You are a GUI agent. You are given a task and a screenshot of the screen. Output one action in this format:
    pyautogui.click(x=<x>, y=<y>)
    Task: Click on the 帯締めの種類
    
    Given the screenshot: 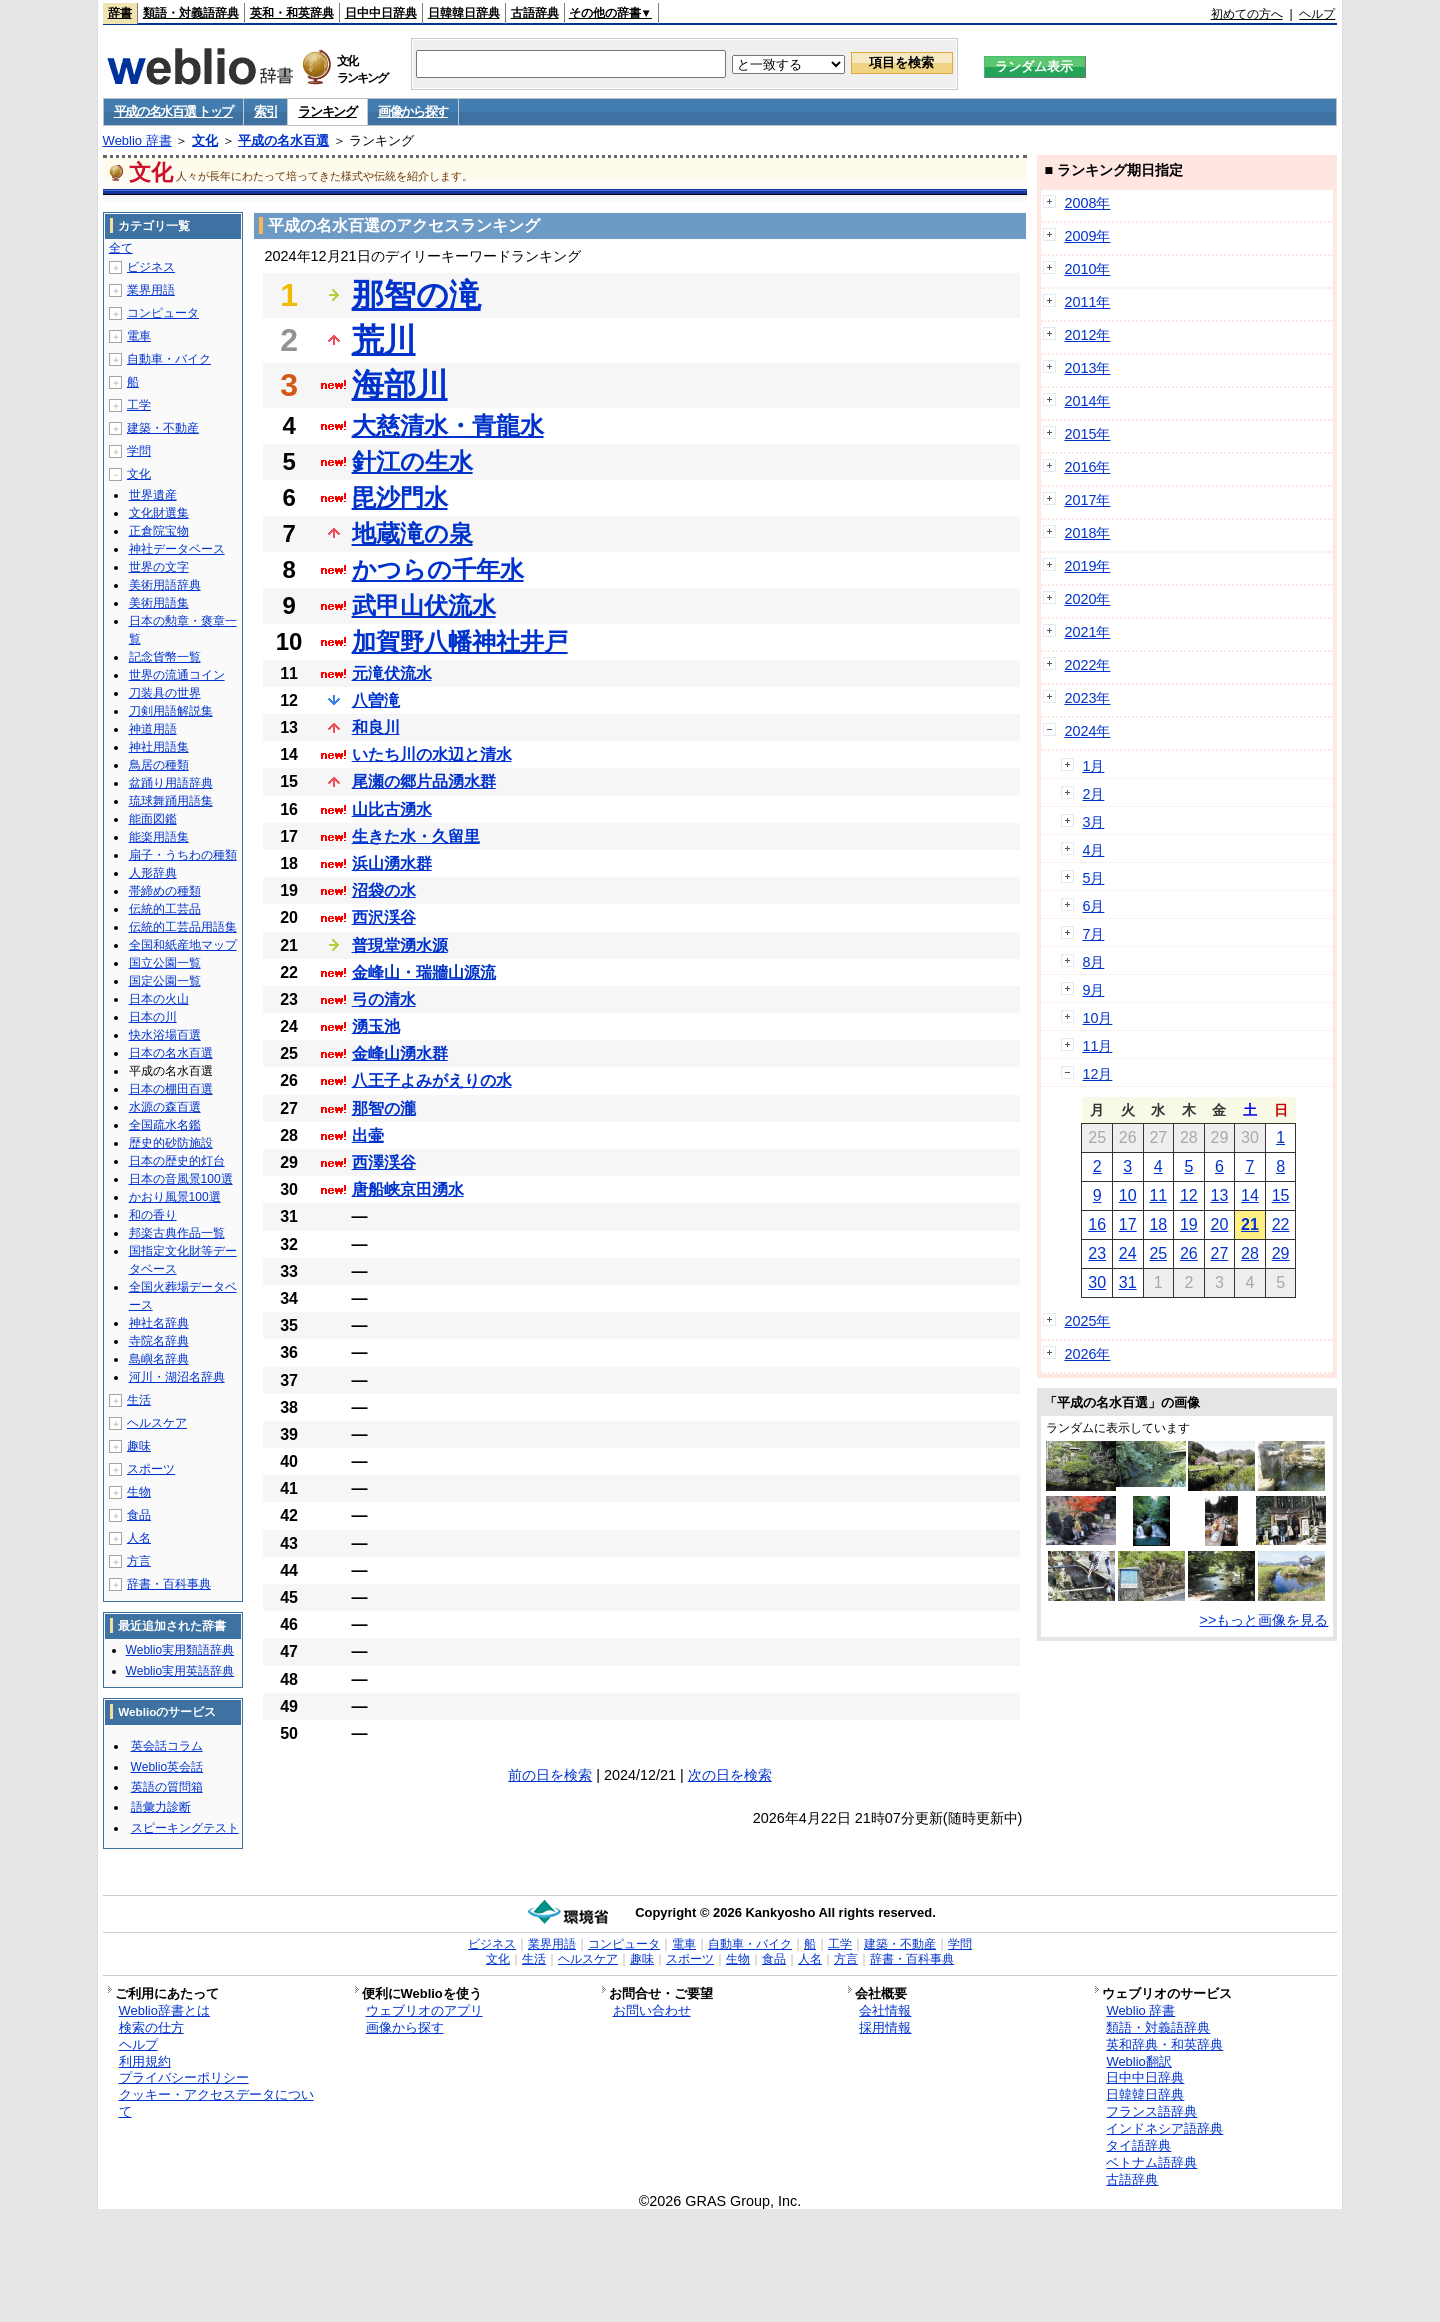 What is the action you would take?
    pyautogui.click(x=165, y=891)
    